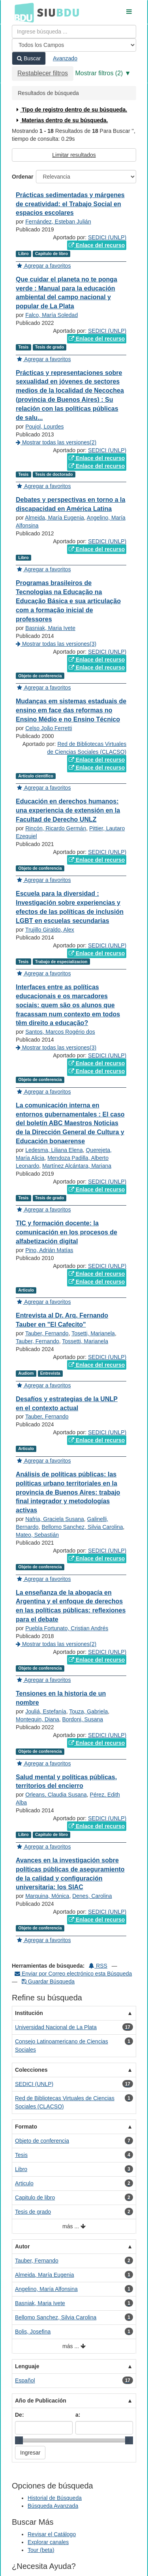 This screenshot has width=148, height=2576. I want to click on Celso João Ferretti, so click(48, 728).